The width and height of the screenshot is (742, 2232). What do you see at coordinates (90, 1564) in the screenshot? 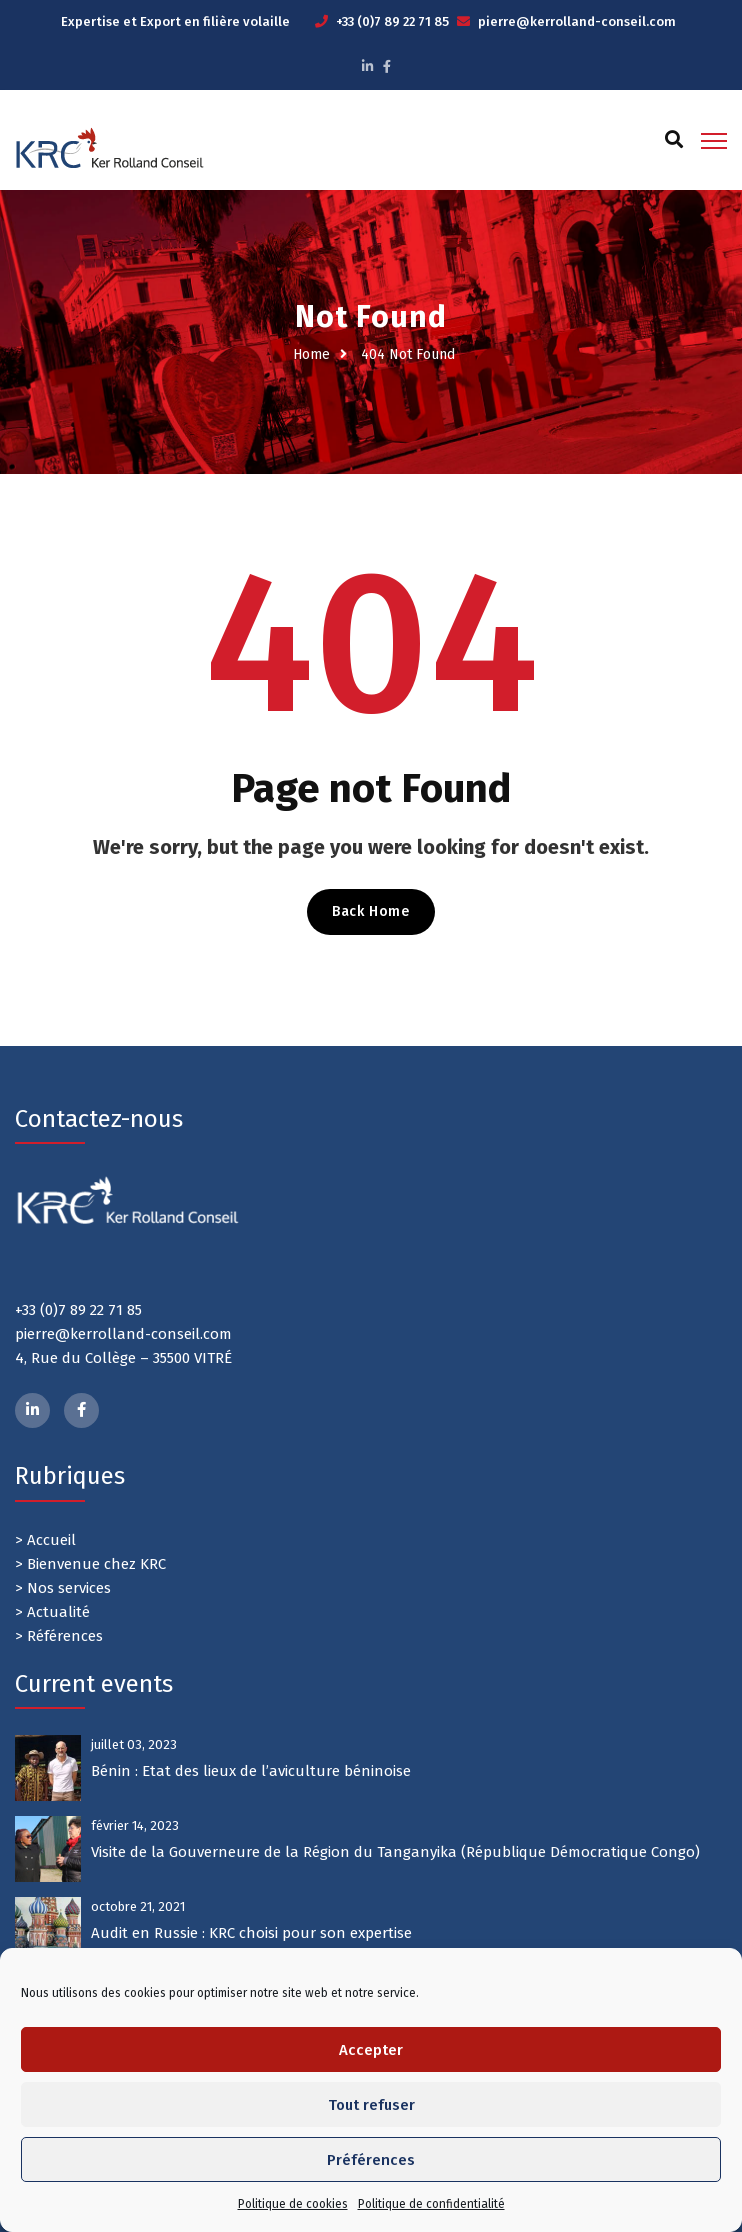
I see `> Bienvenue chez KRC` at bounding box center [90, 1564].